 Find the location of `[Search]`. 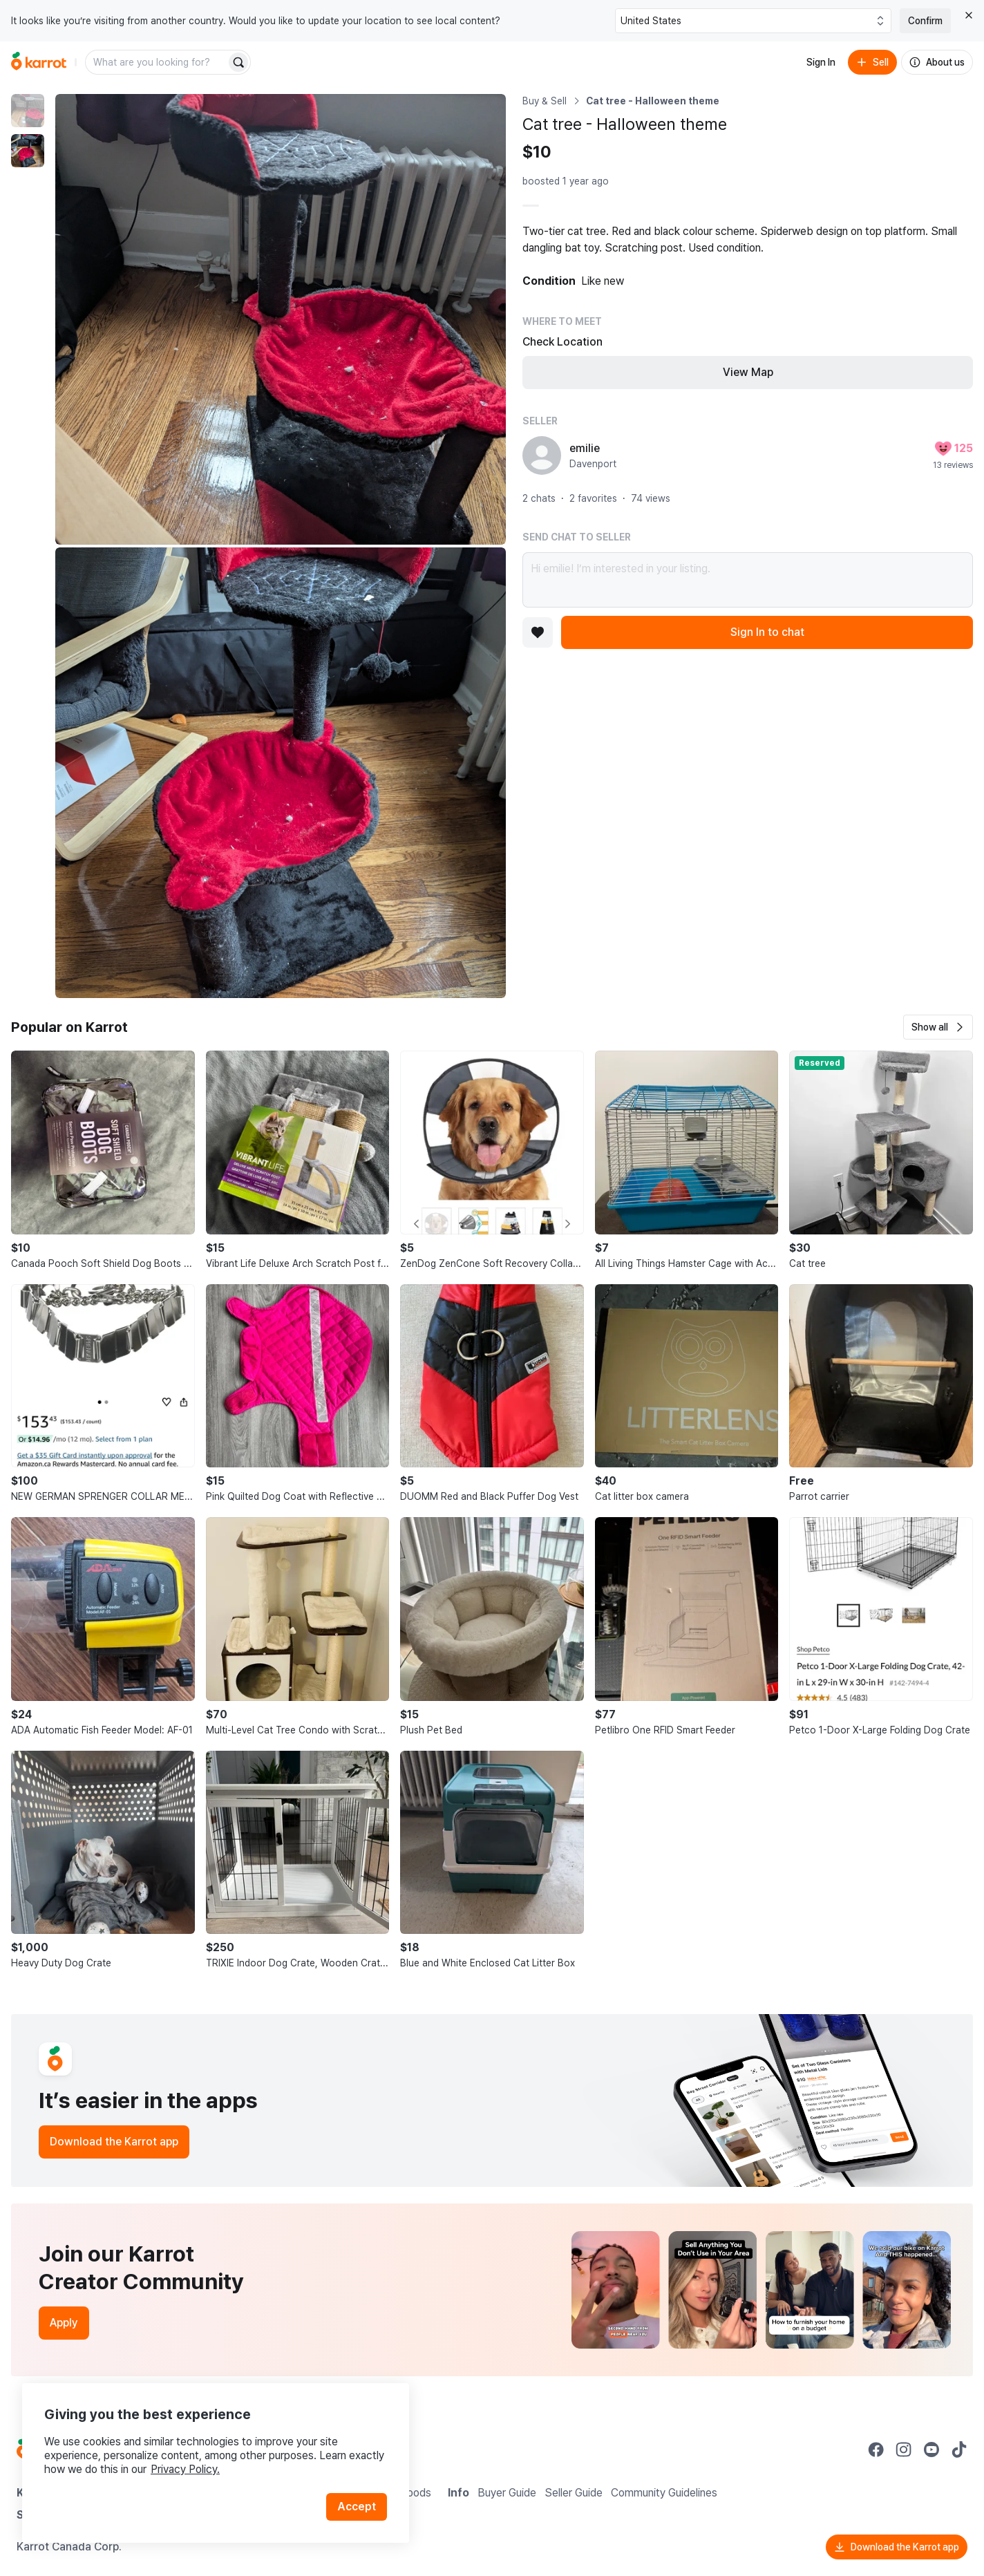

[Search] is located at coordinates (238, 62).